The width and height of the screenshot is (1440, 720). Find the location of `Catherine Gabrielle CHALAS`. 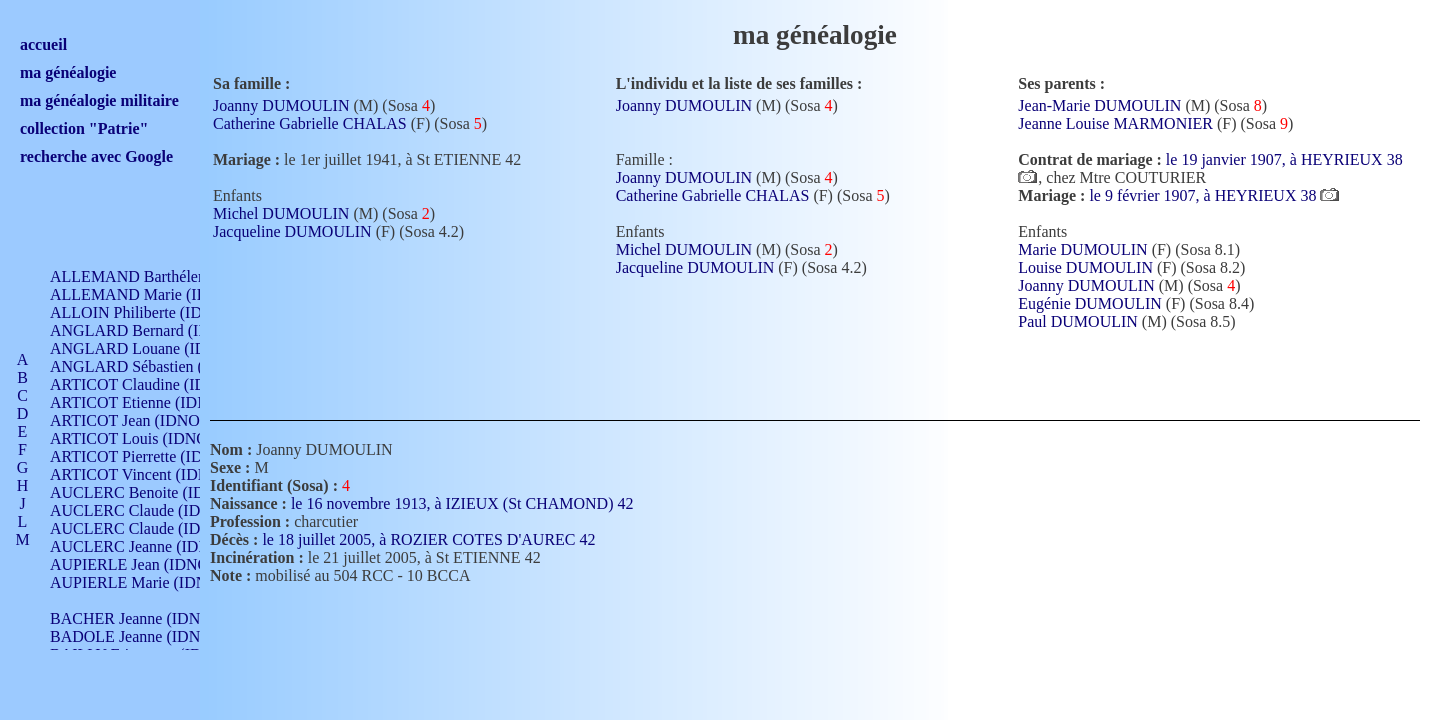

Catherine Gabrielle CHALAS is located at coordinates (310, 123).